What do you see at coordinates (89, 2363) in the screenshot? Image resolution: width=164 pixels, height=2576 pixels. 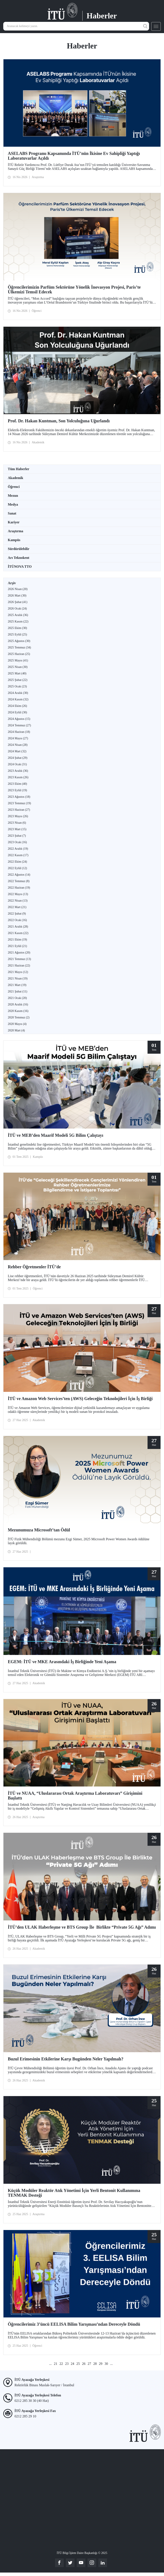 I see `27` at bounding box center [89, 2363].